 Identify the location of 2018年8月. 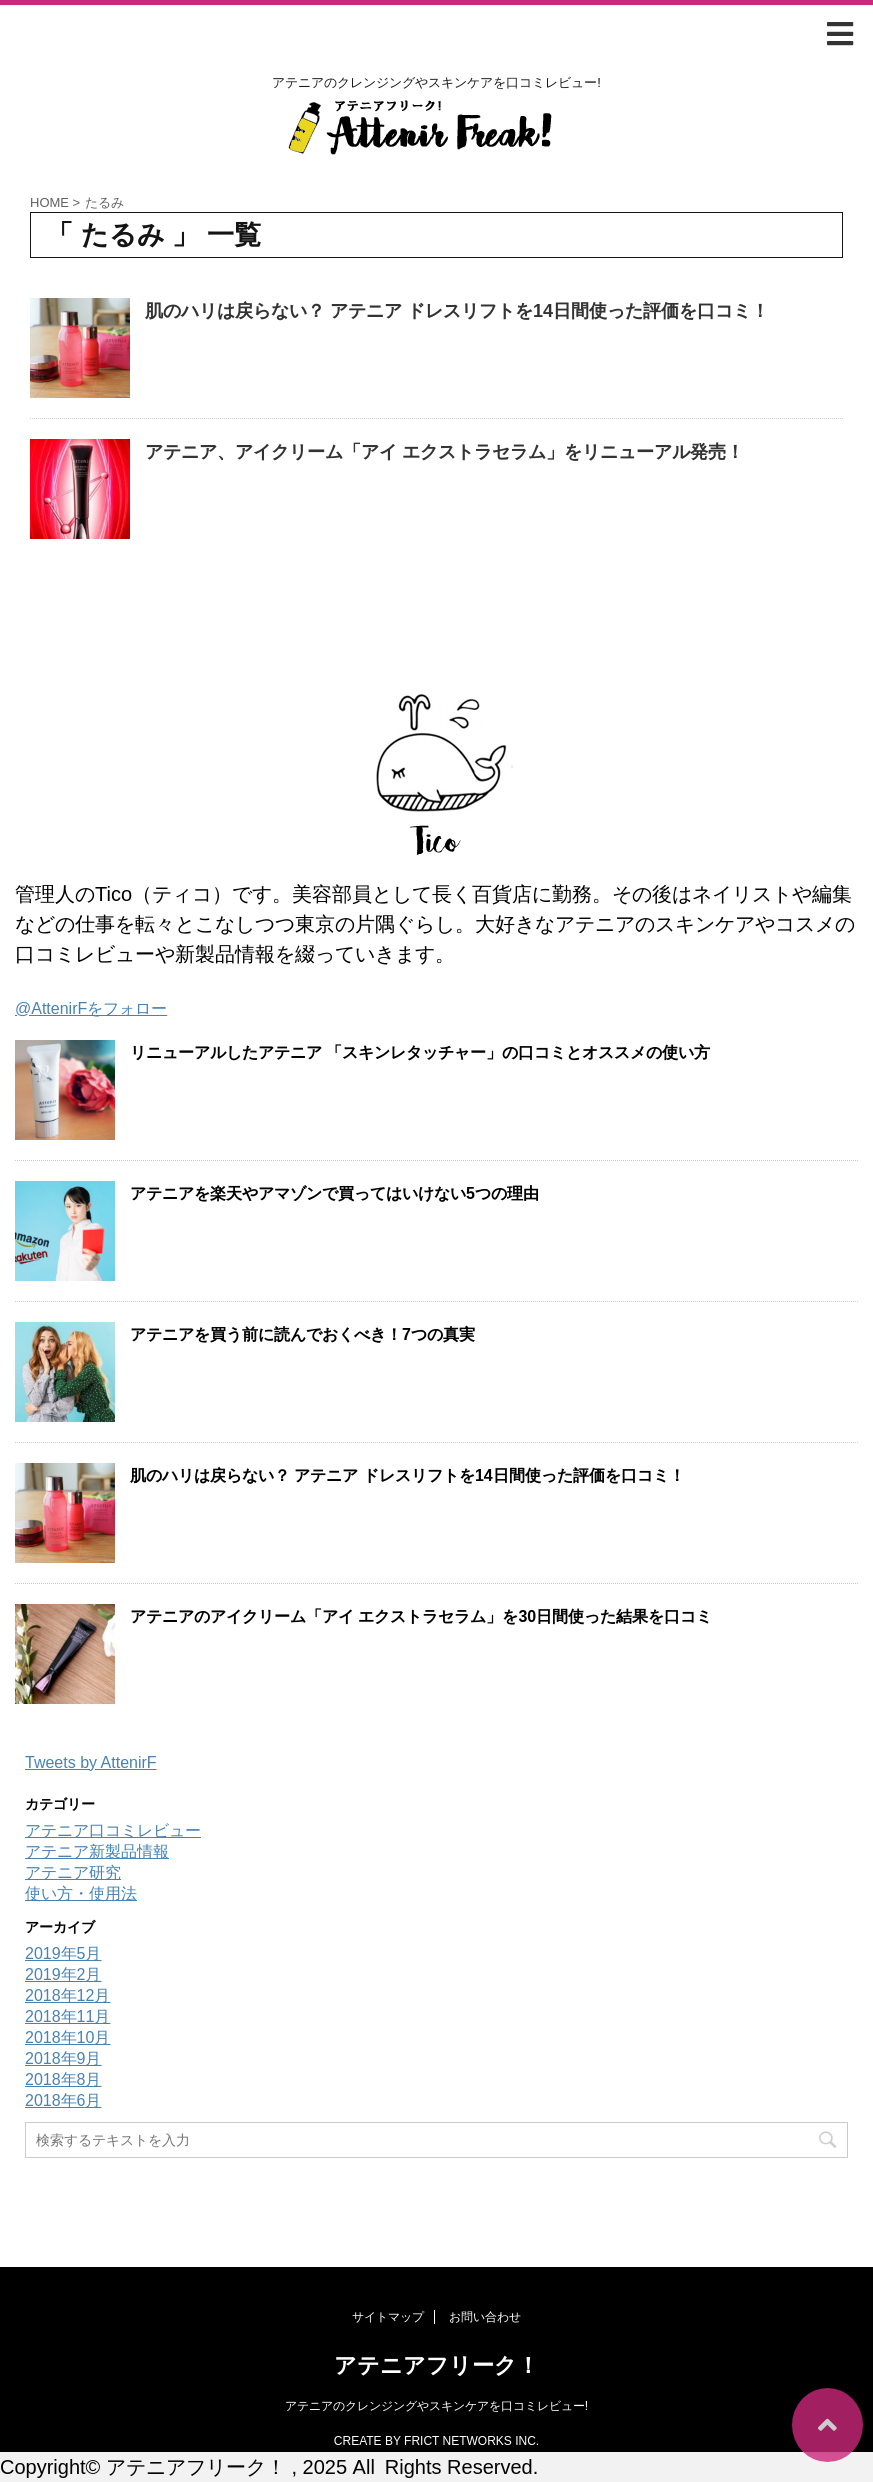
(63, 2079).